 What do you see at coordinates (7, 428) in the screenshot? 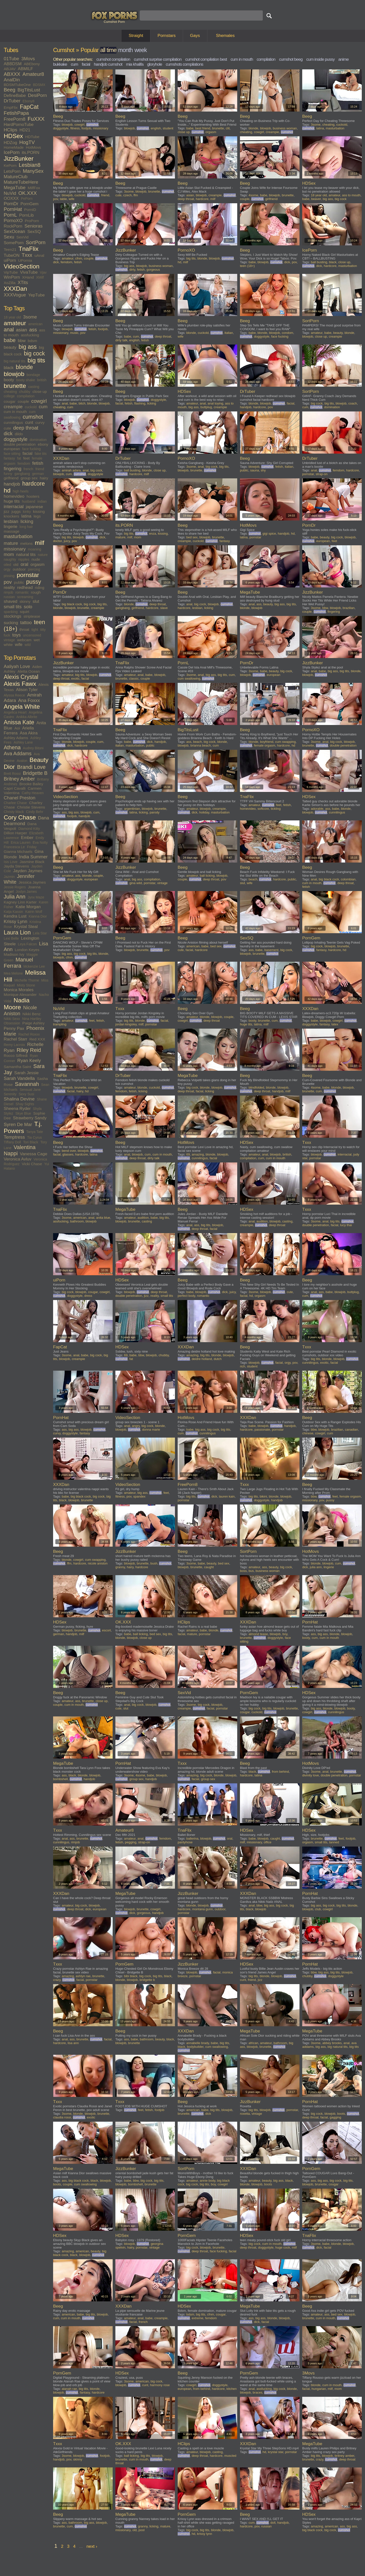
I see `cute` at bounding box center [7, 428].